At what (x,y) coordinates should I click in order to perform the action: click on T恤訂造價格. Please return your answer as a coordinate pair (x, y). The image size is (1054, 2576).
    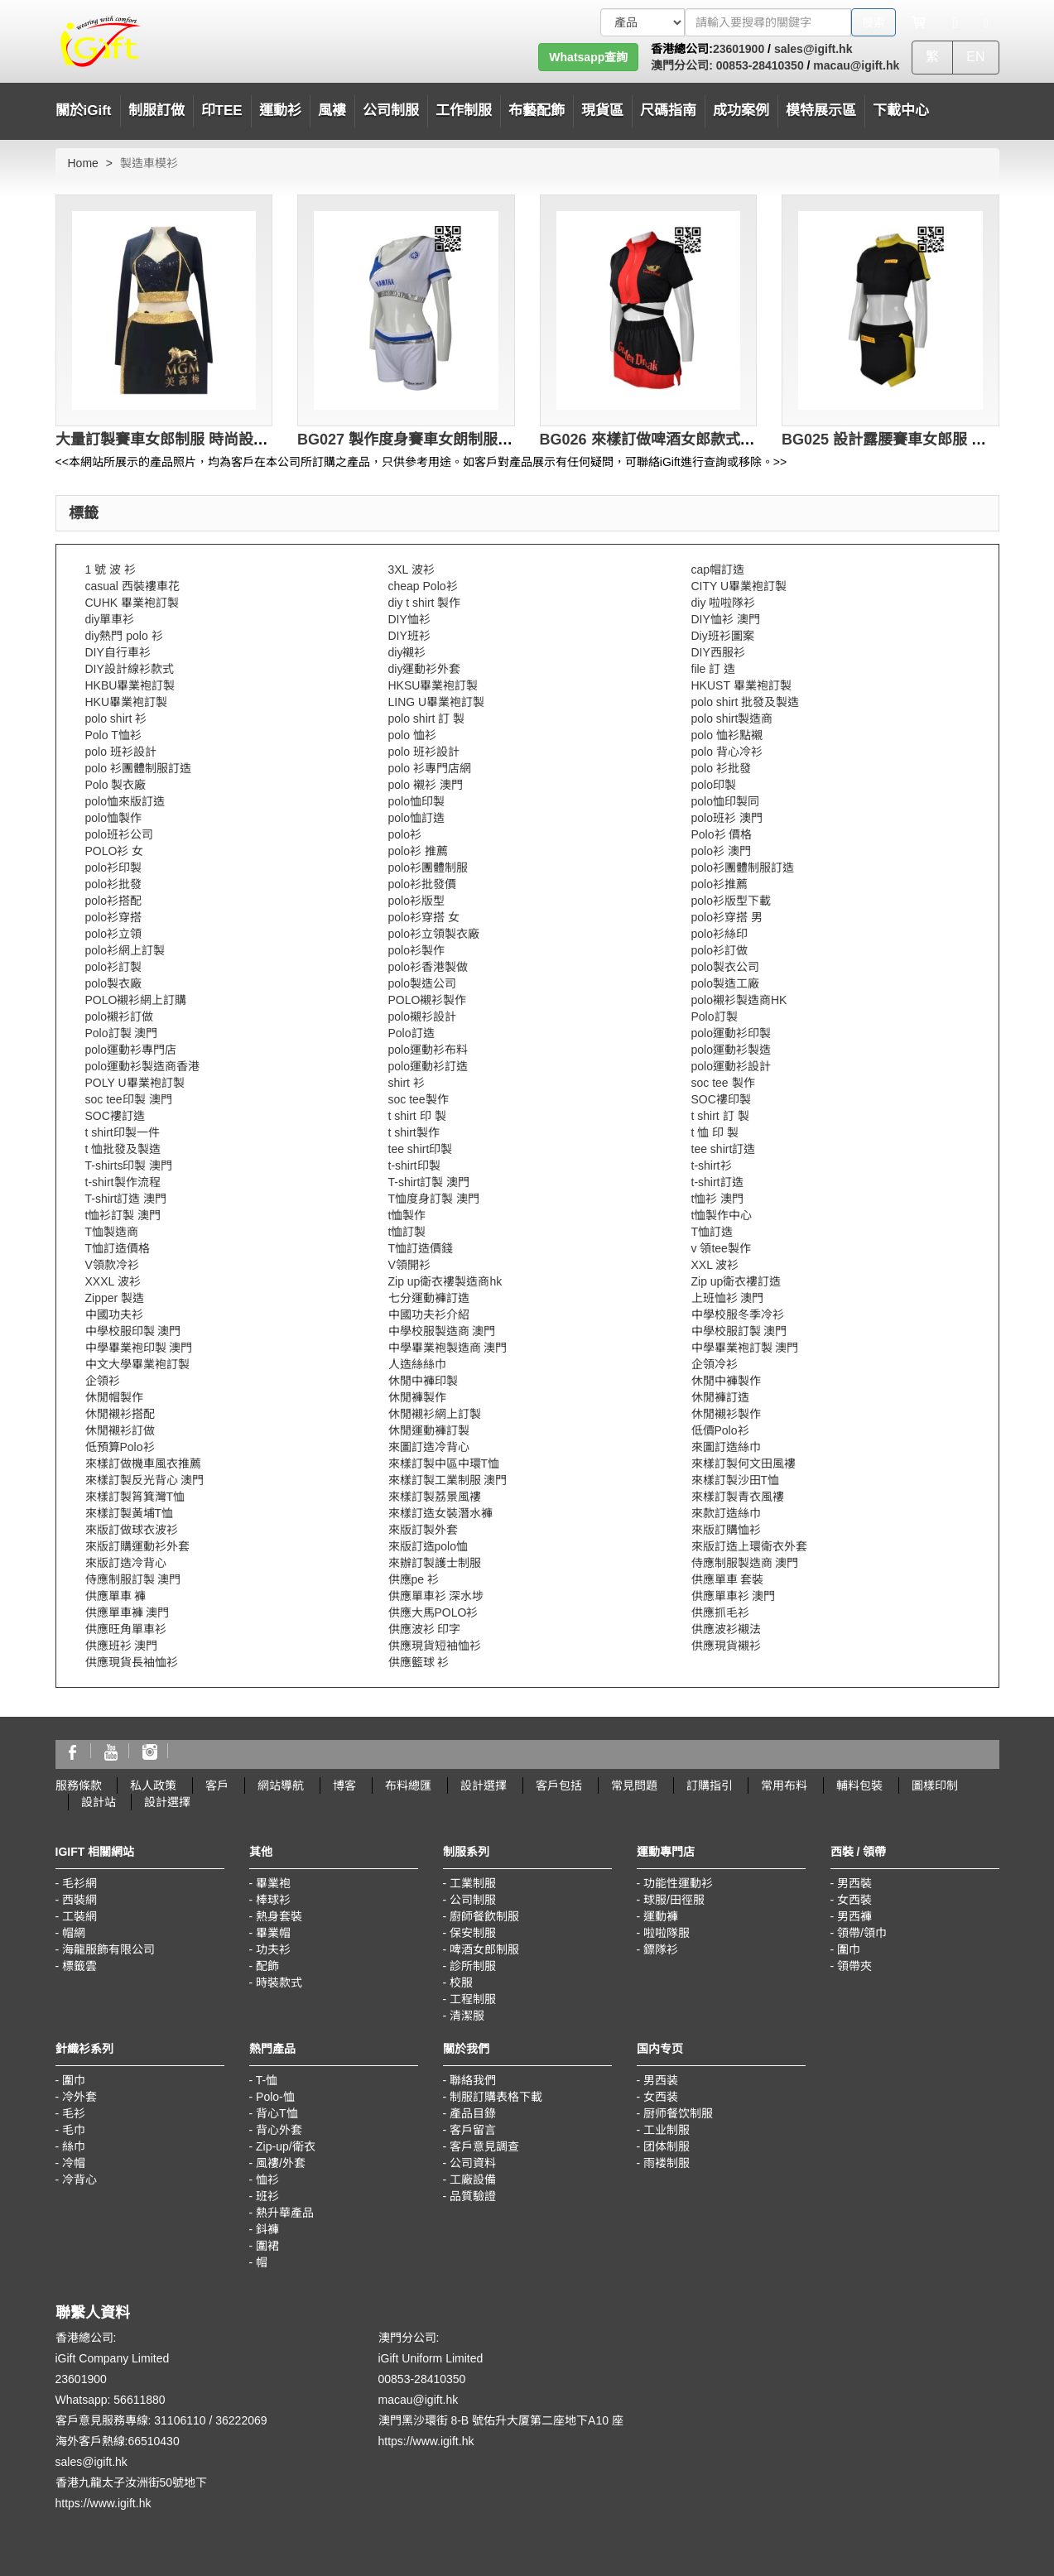
    Looking at the image, I should click on (118, 1248).